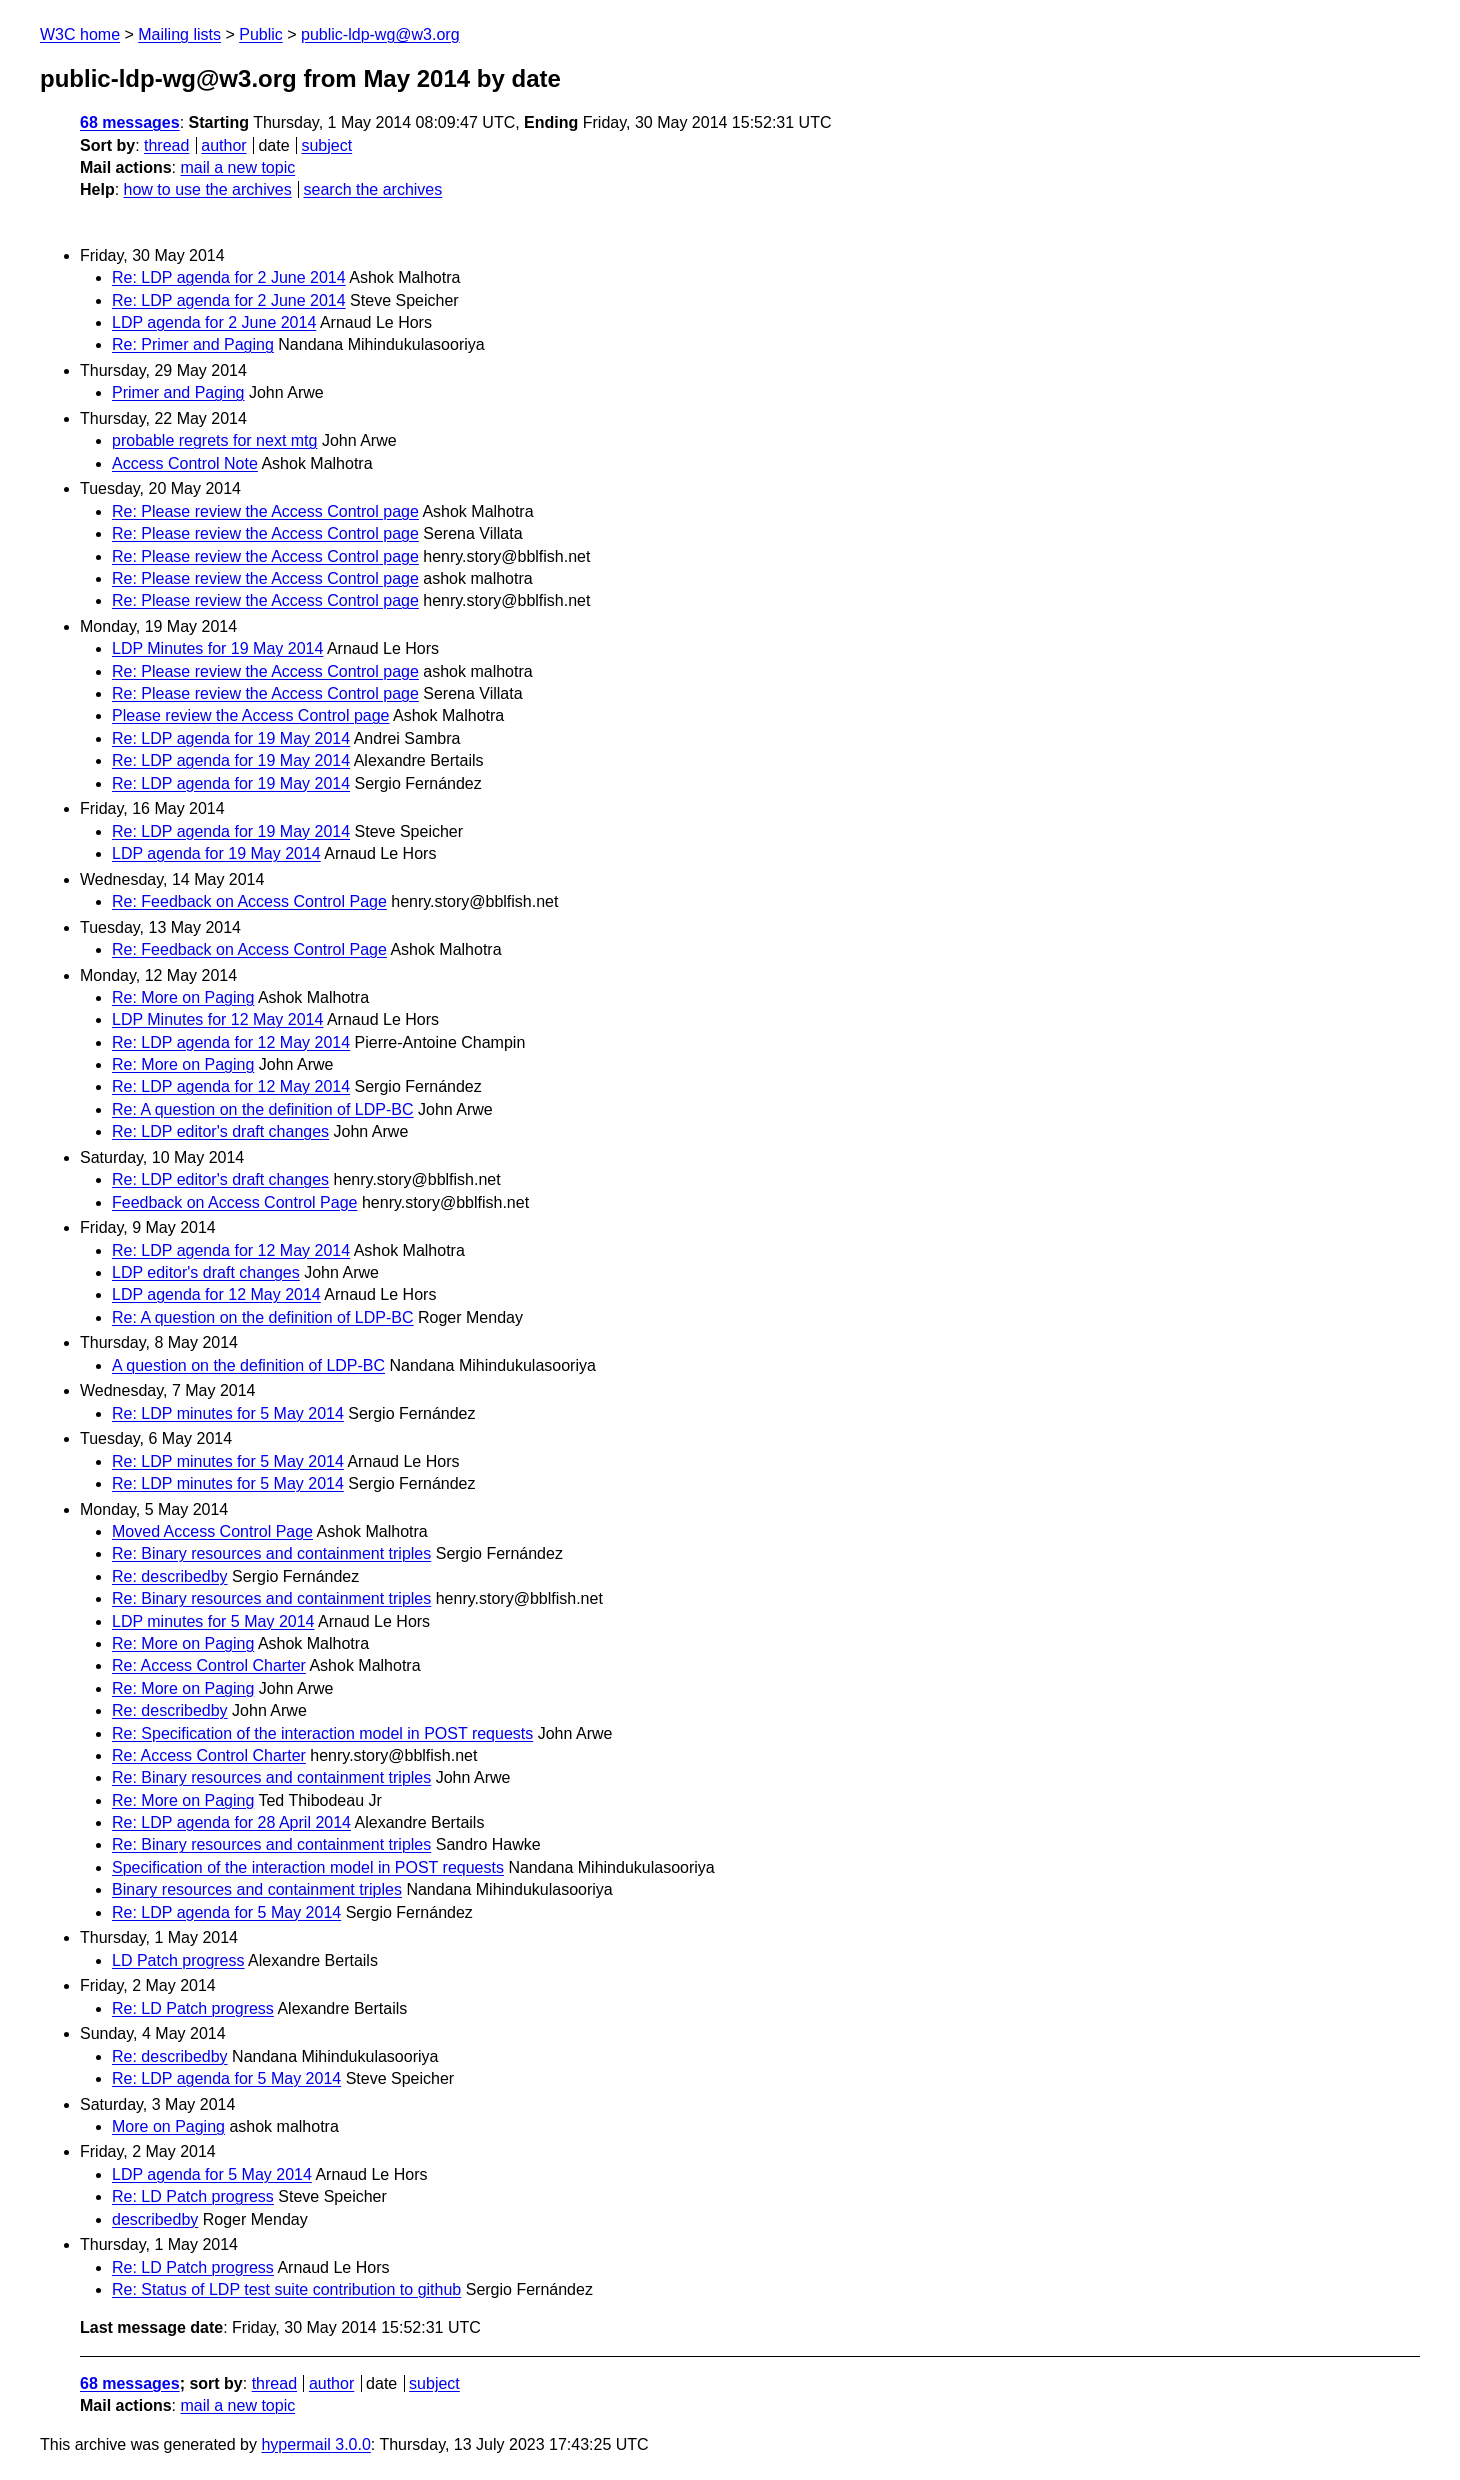 The width and height of the screenshot is (1460, 2480). I want to click on A question on the definition of LDP-BC, so click(248, 1365).